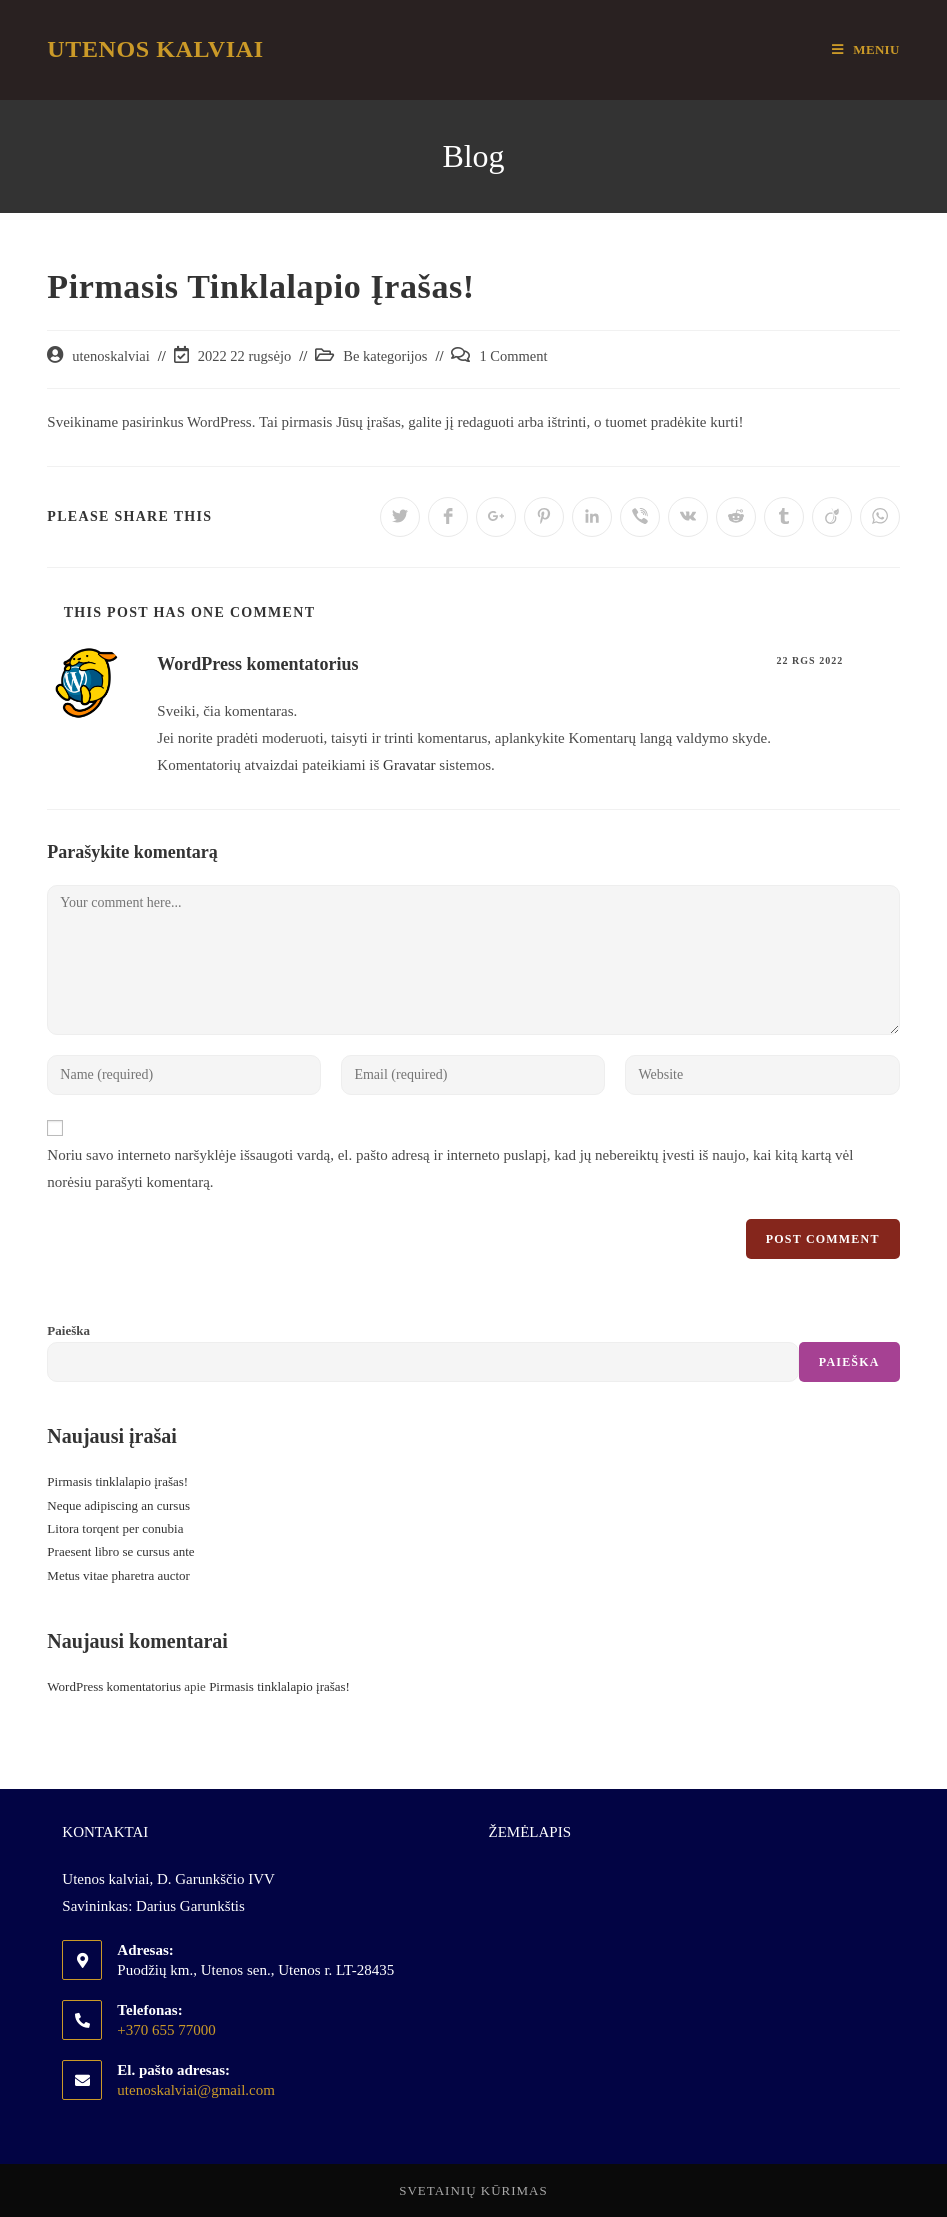 The height and width of the screenshot is (2217, 947). Describe the element at coordinates (544, 517) in the screenshot. I see `[Share on Pinterest]` at that location.